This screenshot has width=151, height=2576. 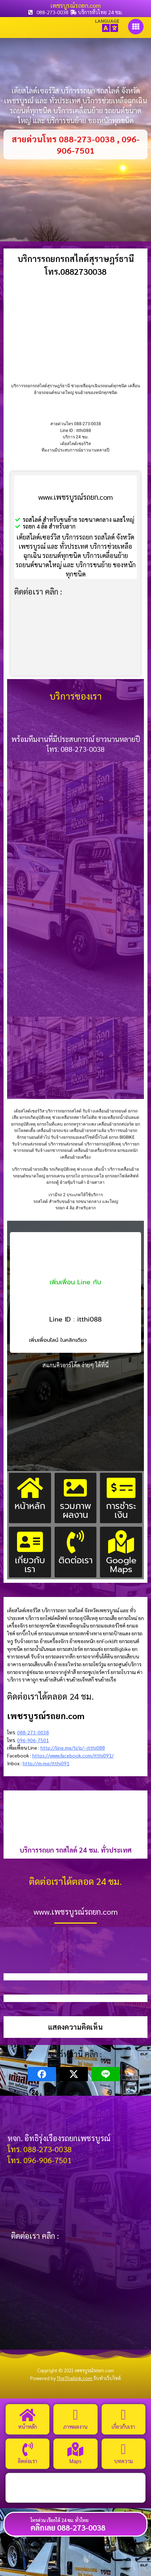 I want to click on [เกี่ยวกับเรา], so click(x=123, y=2415).